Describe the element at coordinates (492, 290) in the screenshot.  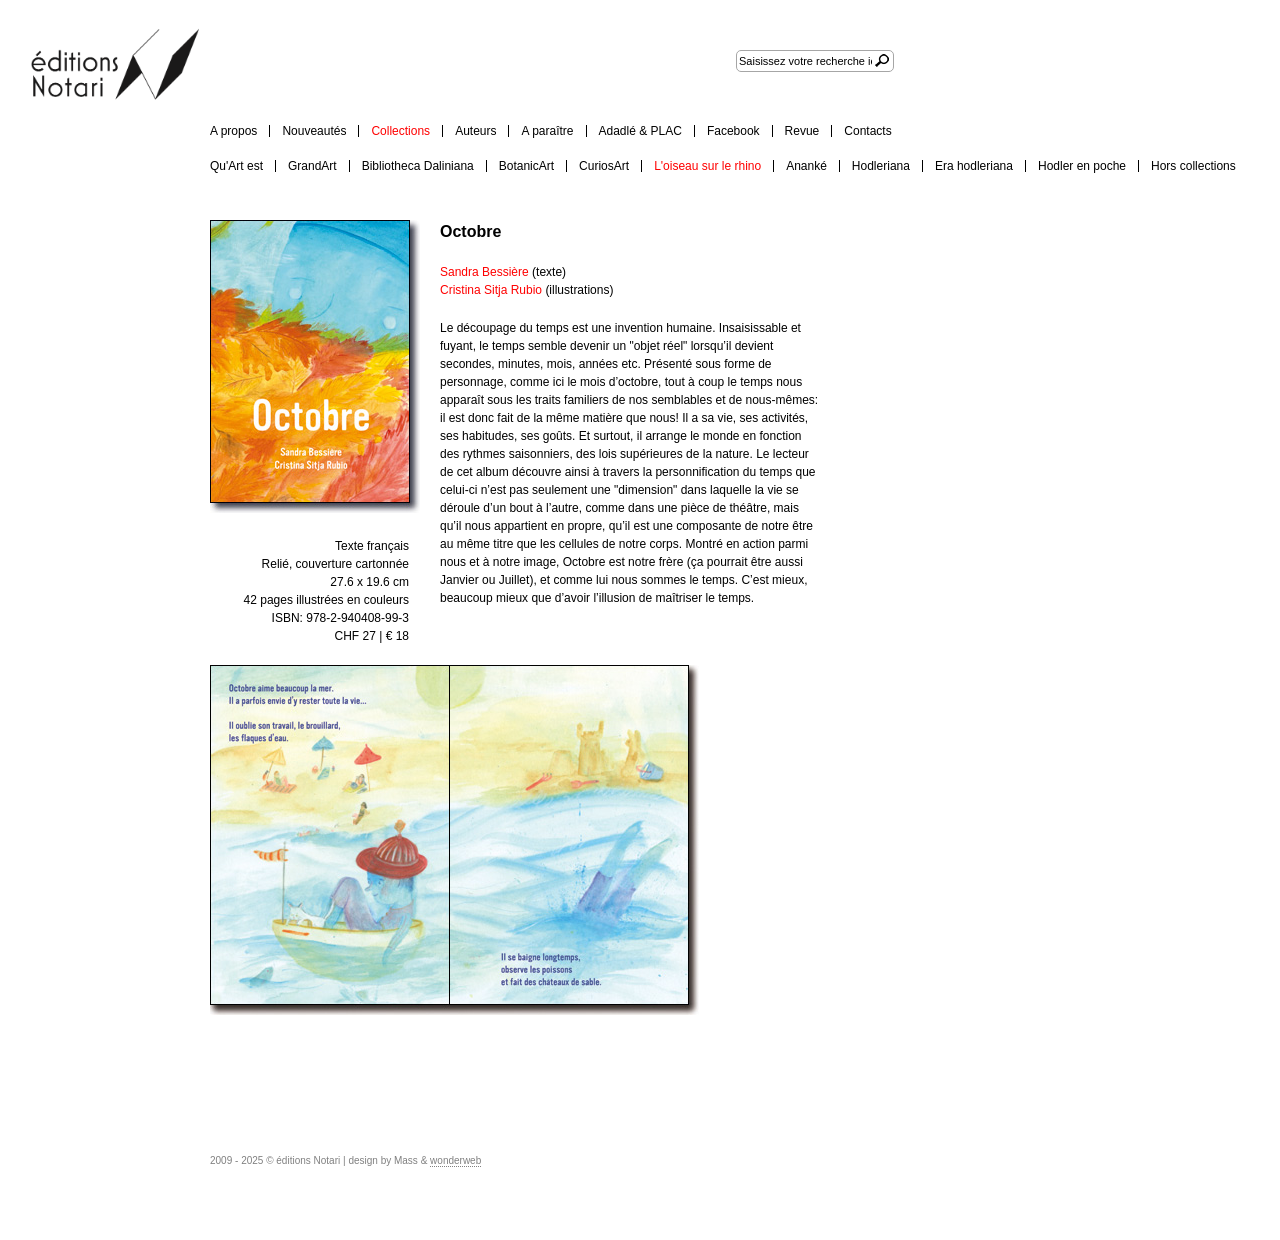
I see `Cristina Sitja Rubio` at that location.